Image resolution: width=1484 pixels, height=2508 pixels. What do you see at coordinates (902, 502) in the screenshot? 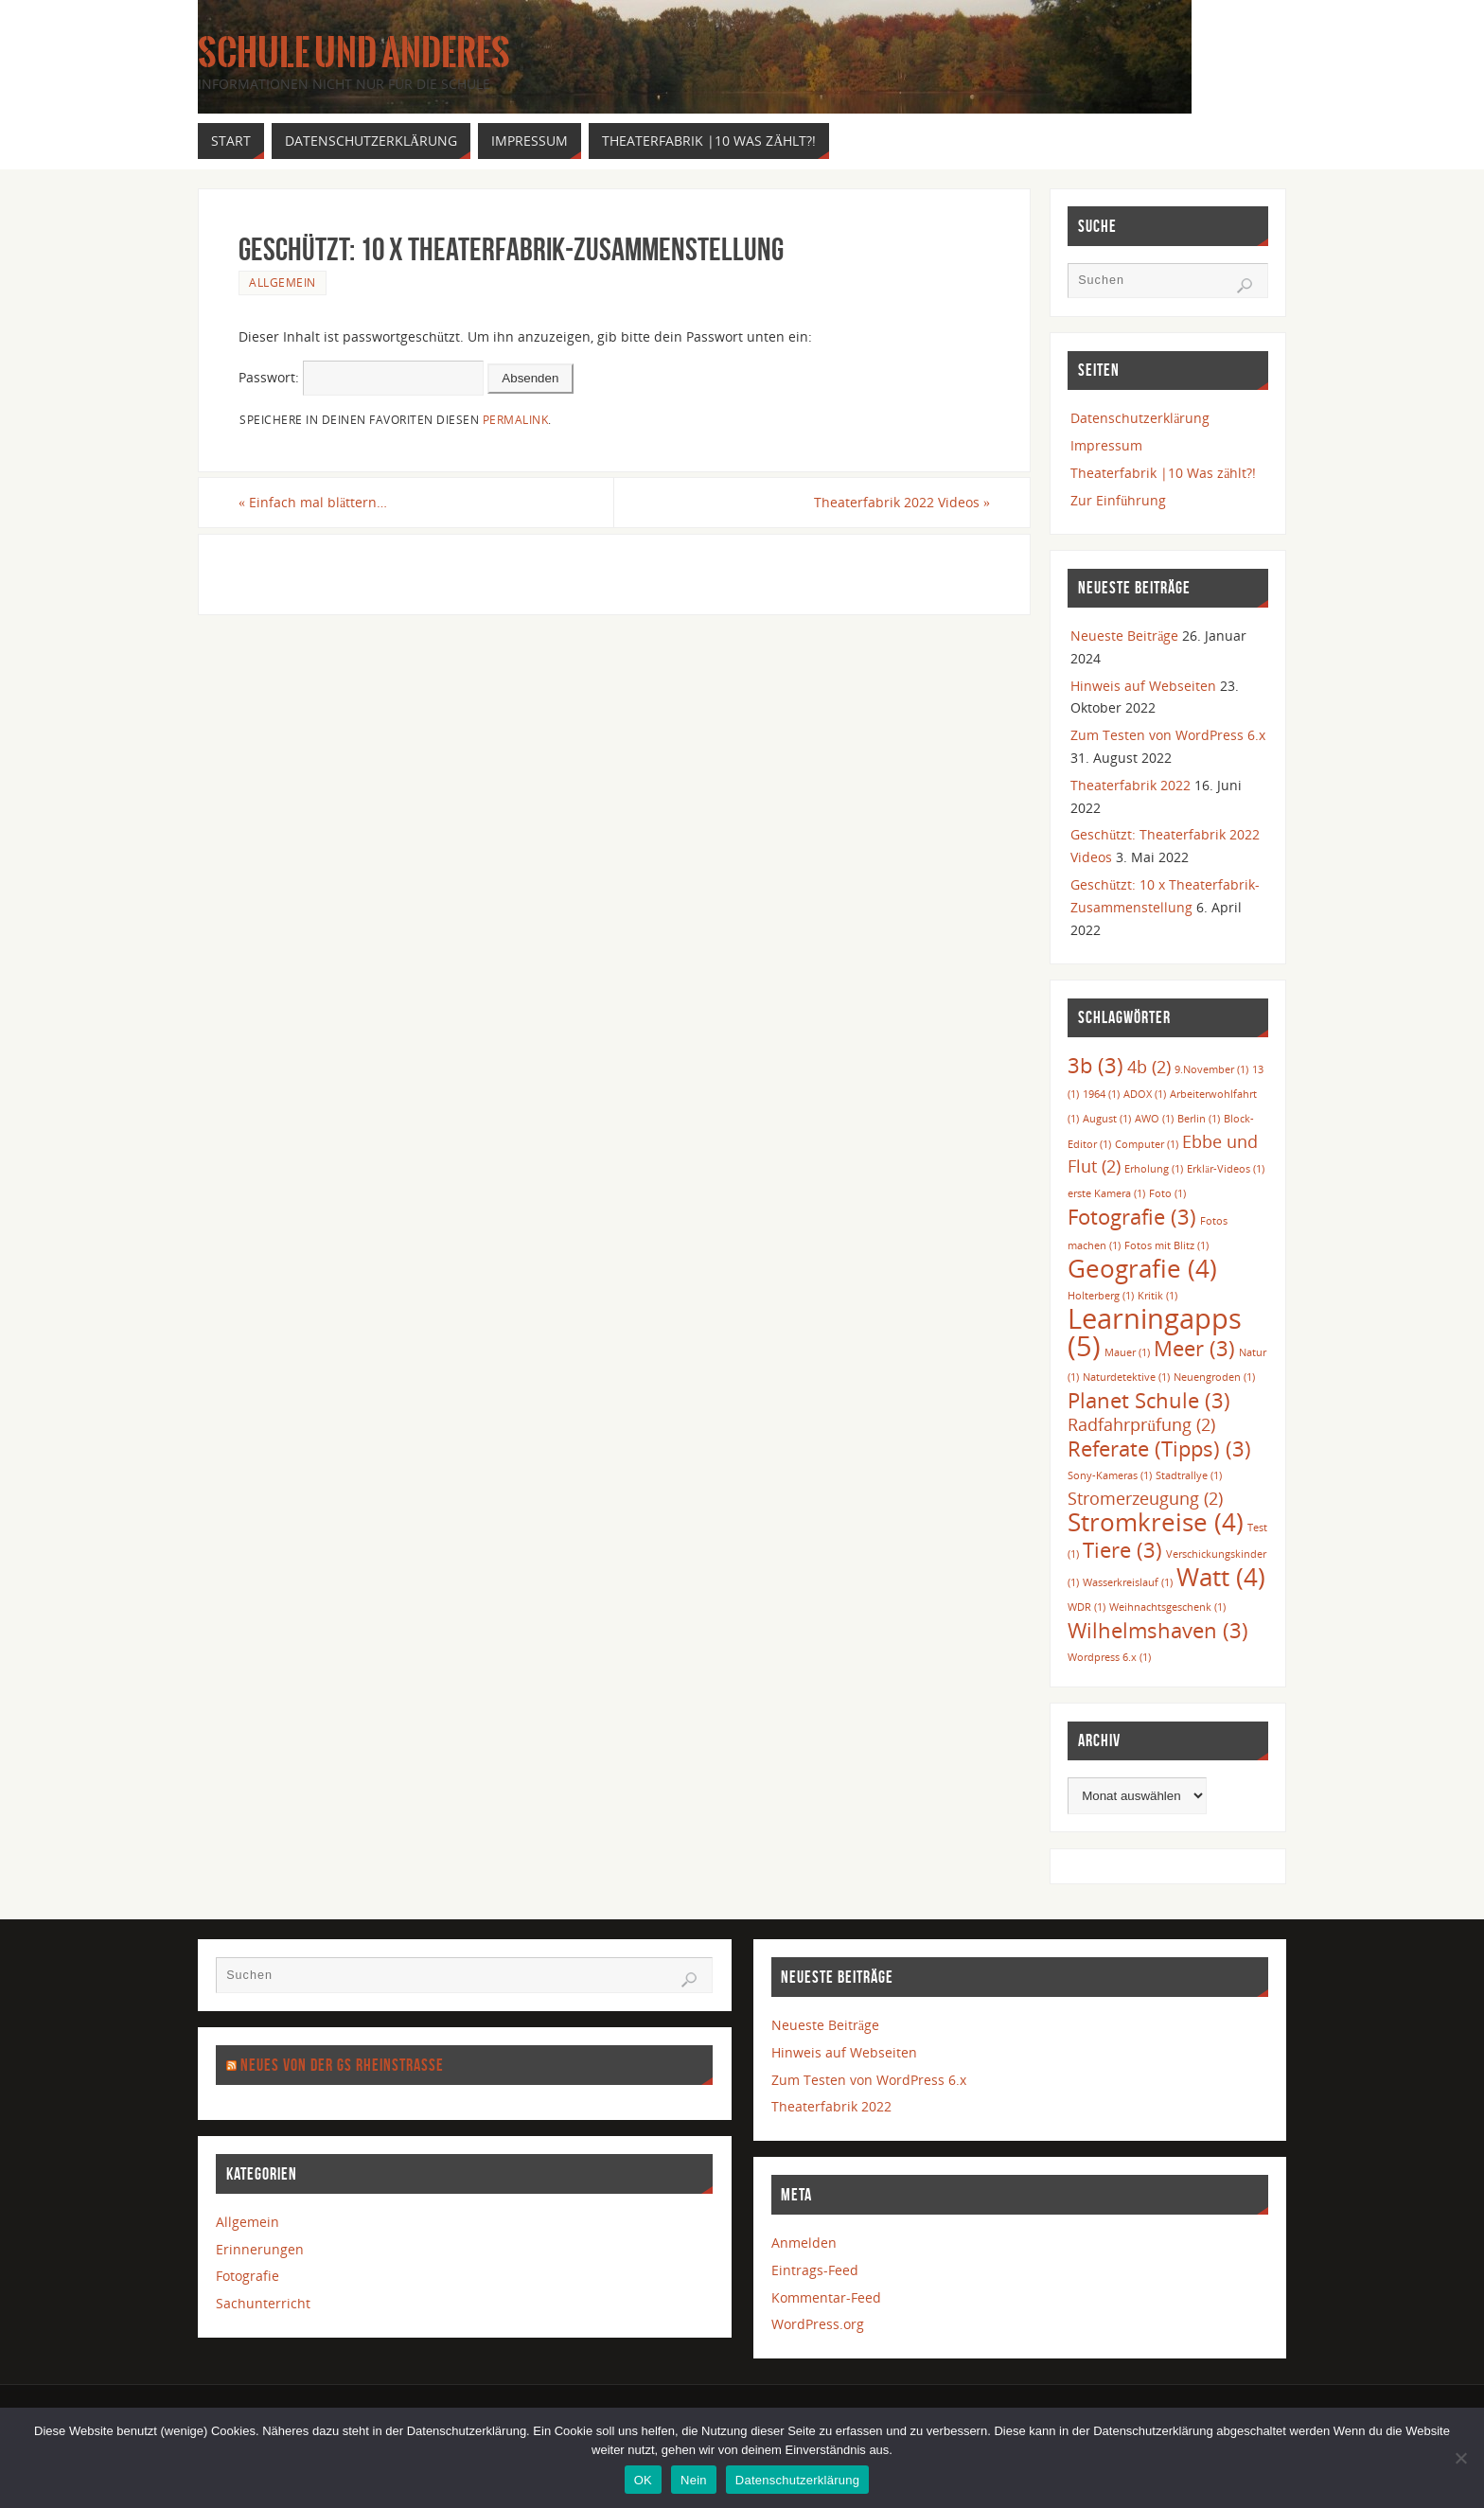
I see `Theaterfabrik 2022 Videos` at bounding box center [902, 502].